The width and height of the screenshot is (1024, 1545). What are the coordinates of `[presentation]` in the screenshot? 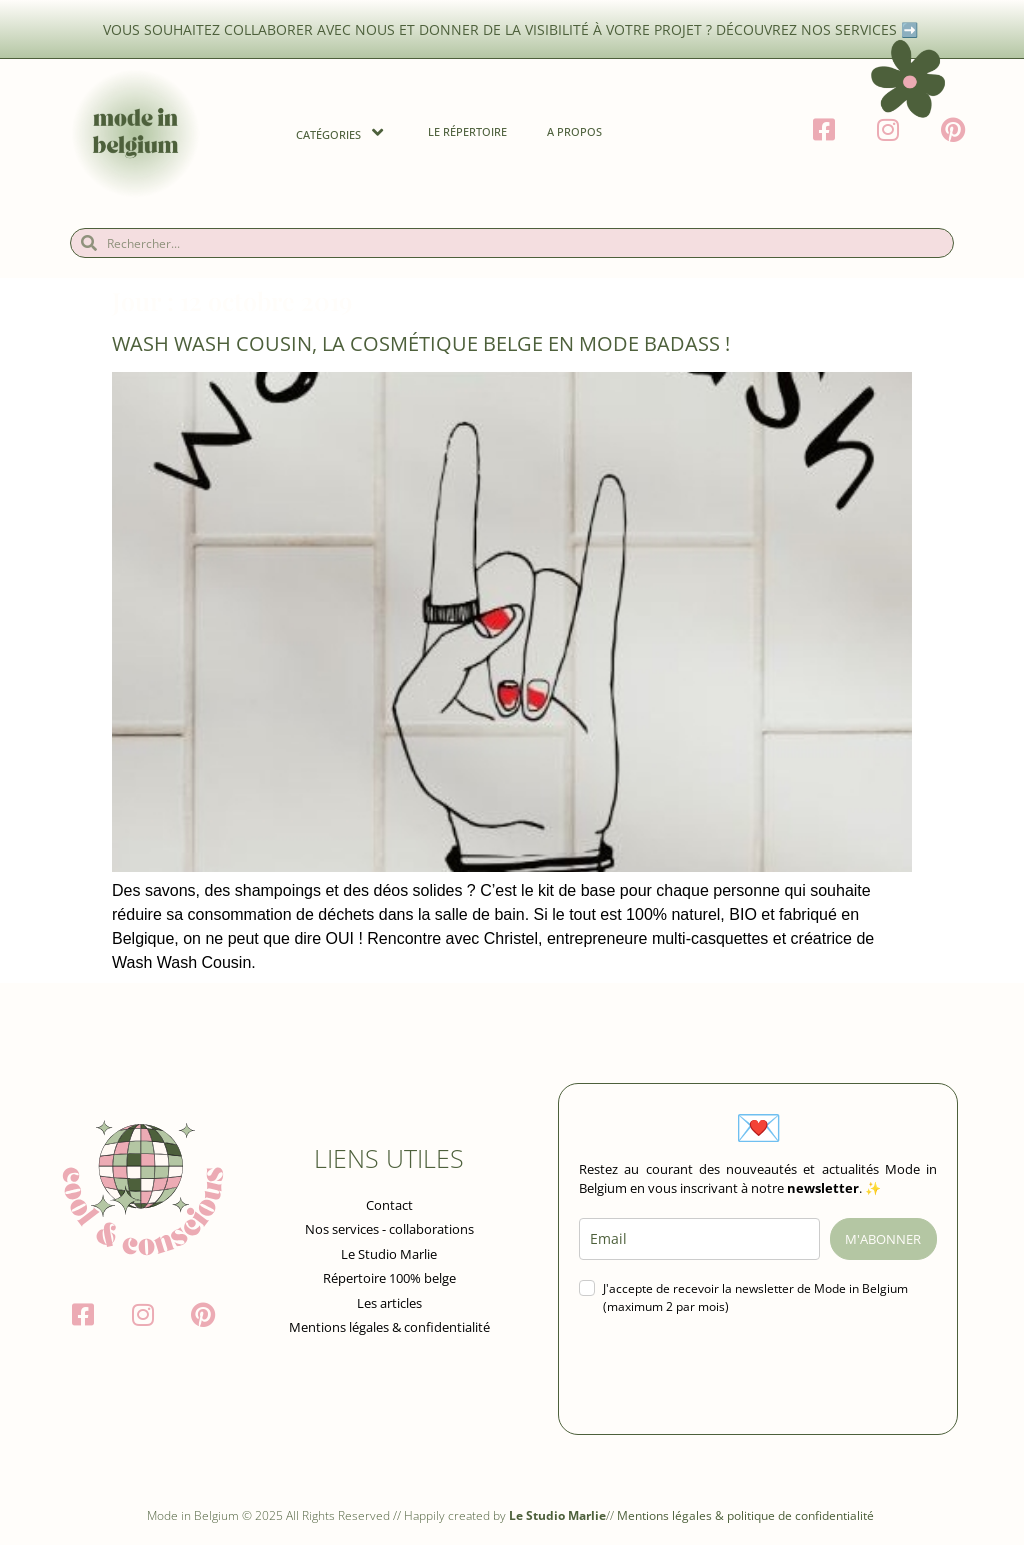 It's located at (731, 1375).